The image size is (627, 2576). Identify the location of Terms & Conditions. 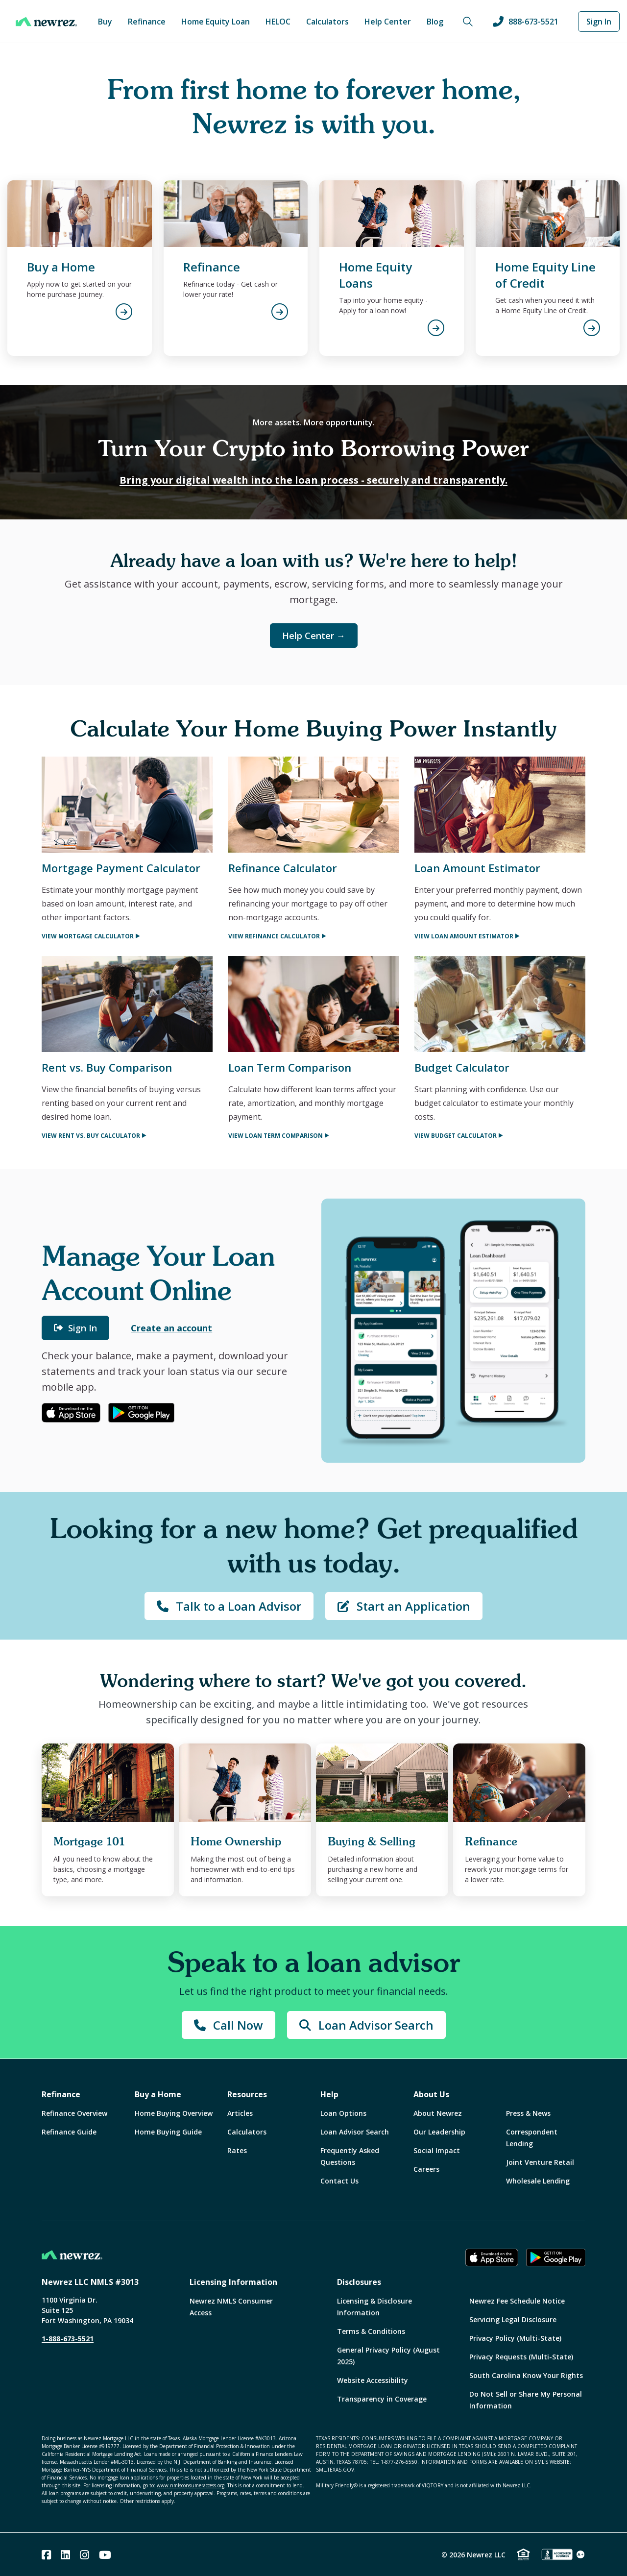
(371, 2331).